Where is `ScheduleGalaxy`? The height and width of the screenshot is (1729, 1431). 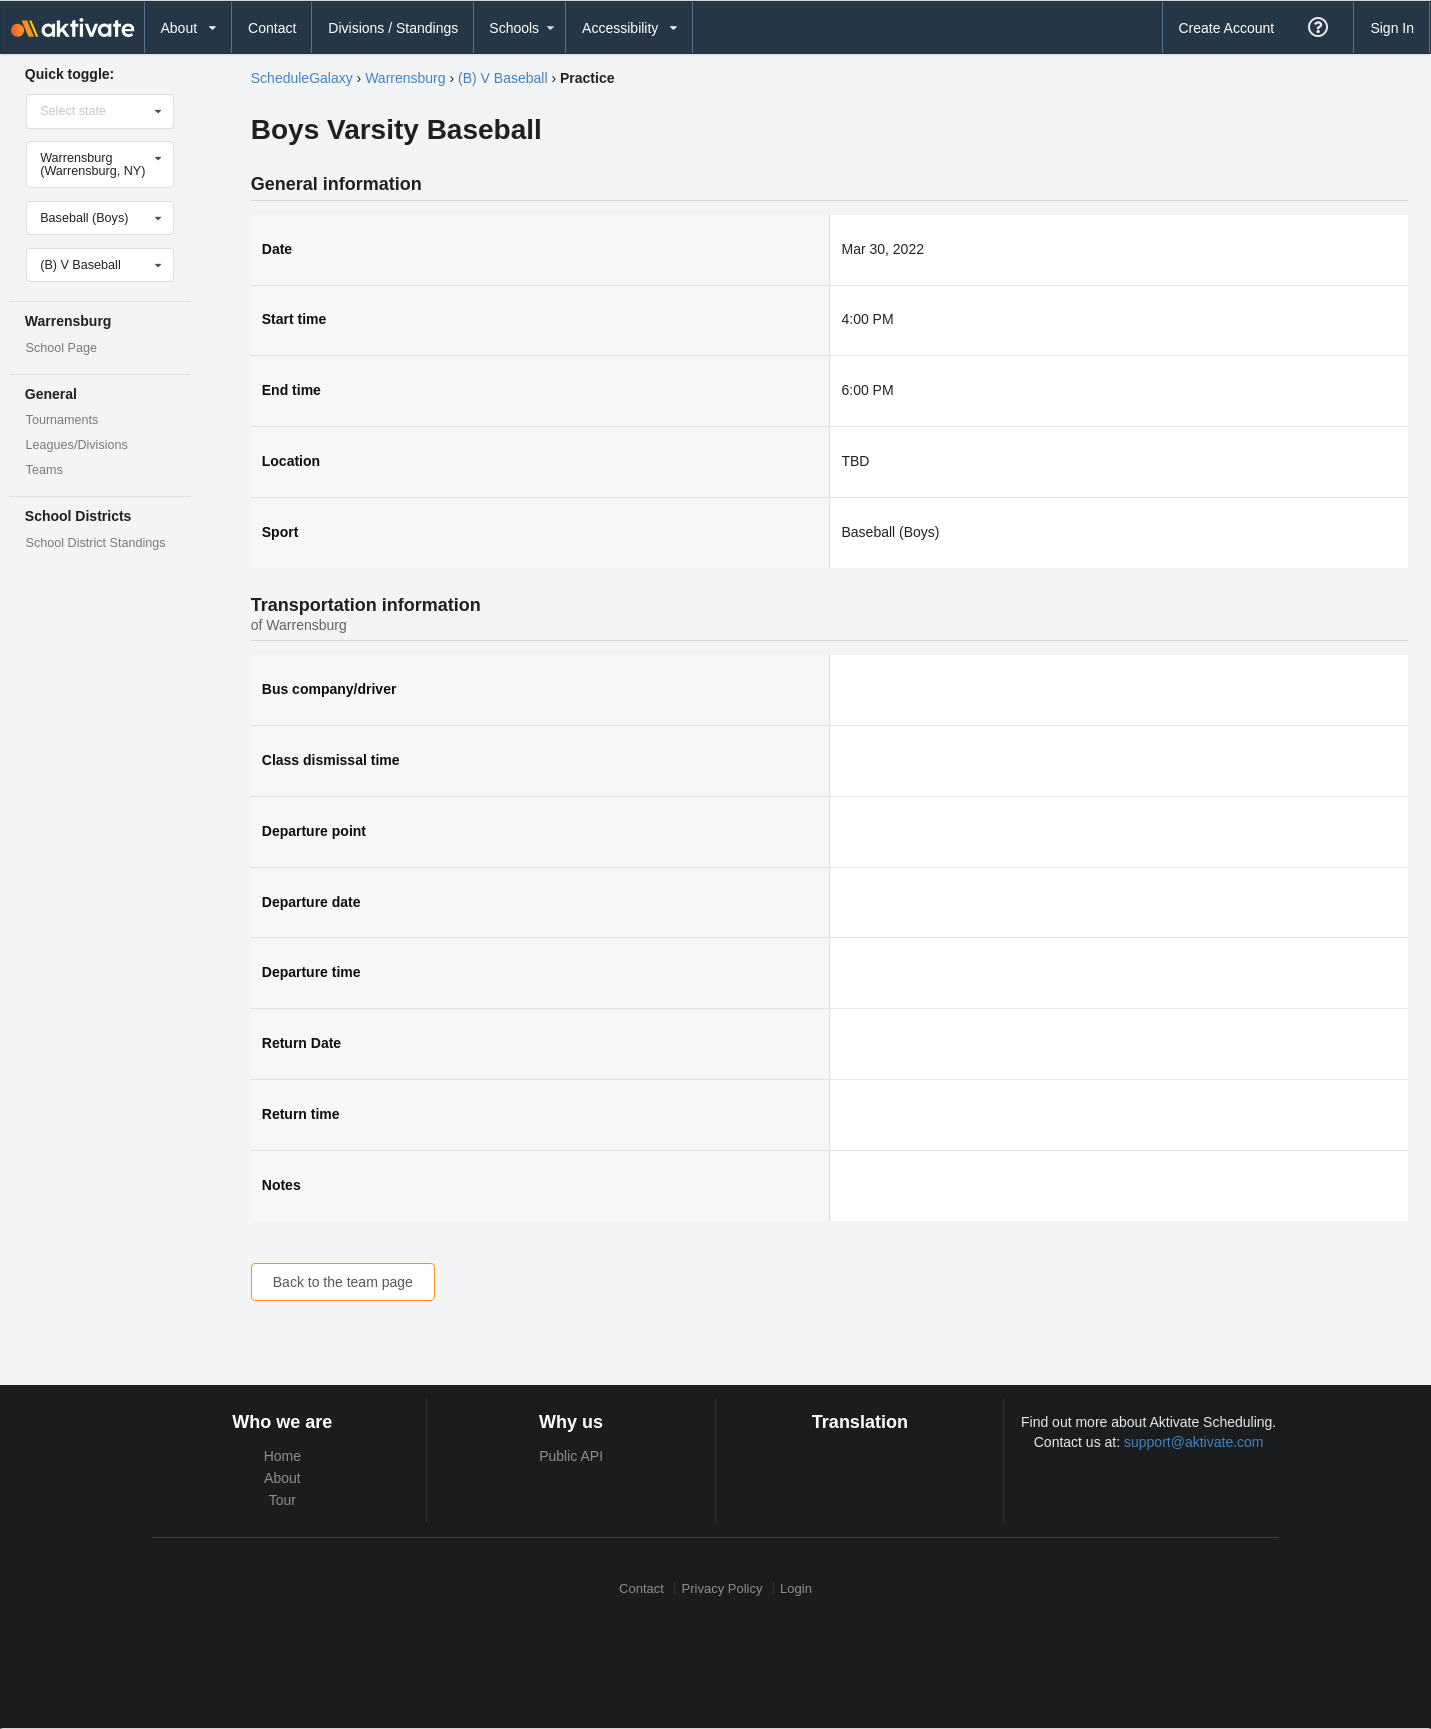
ScheduleGalaxy is located at coordinates (302, 78).